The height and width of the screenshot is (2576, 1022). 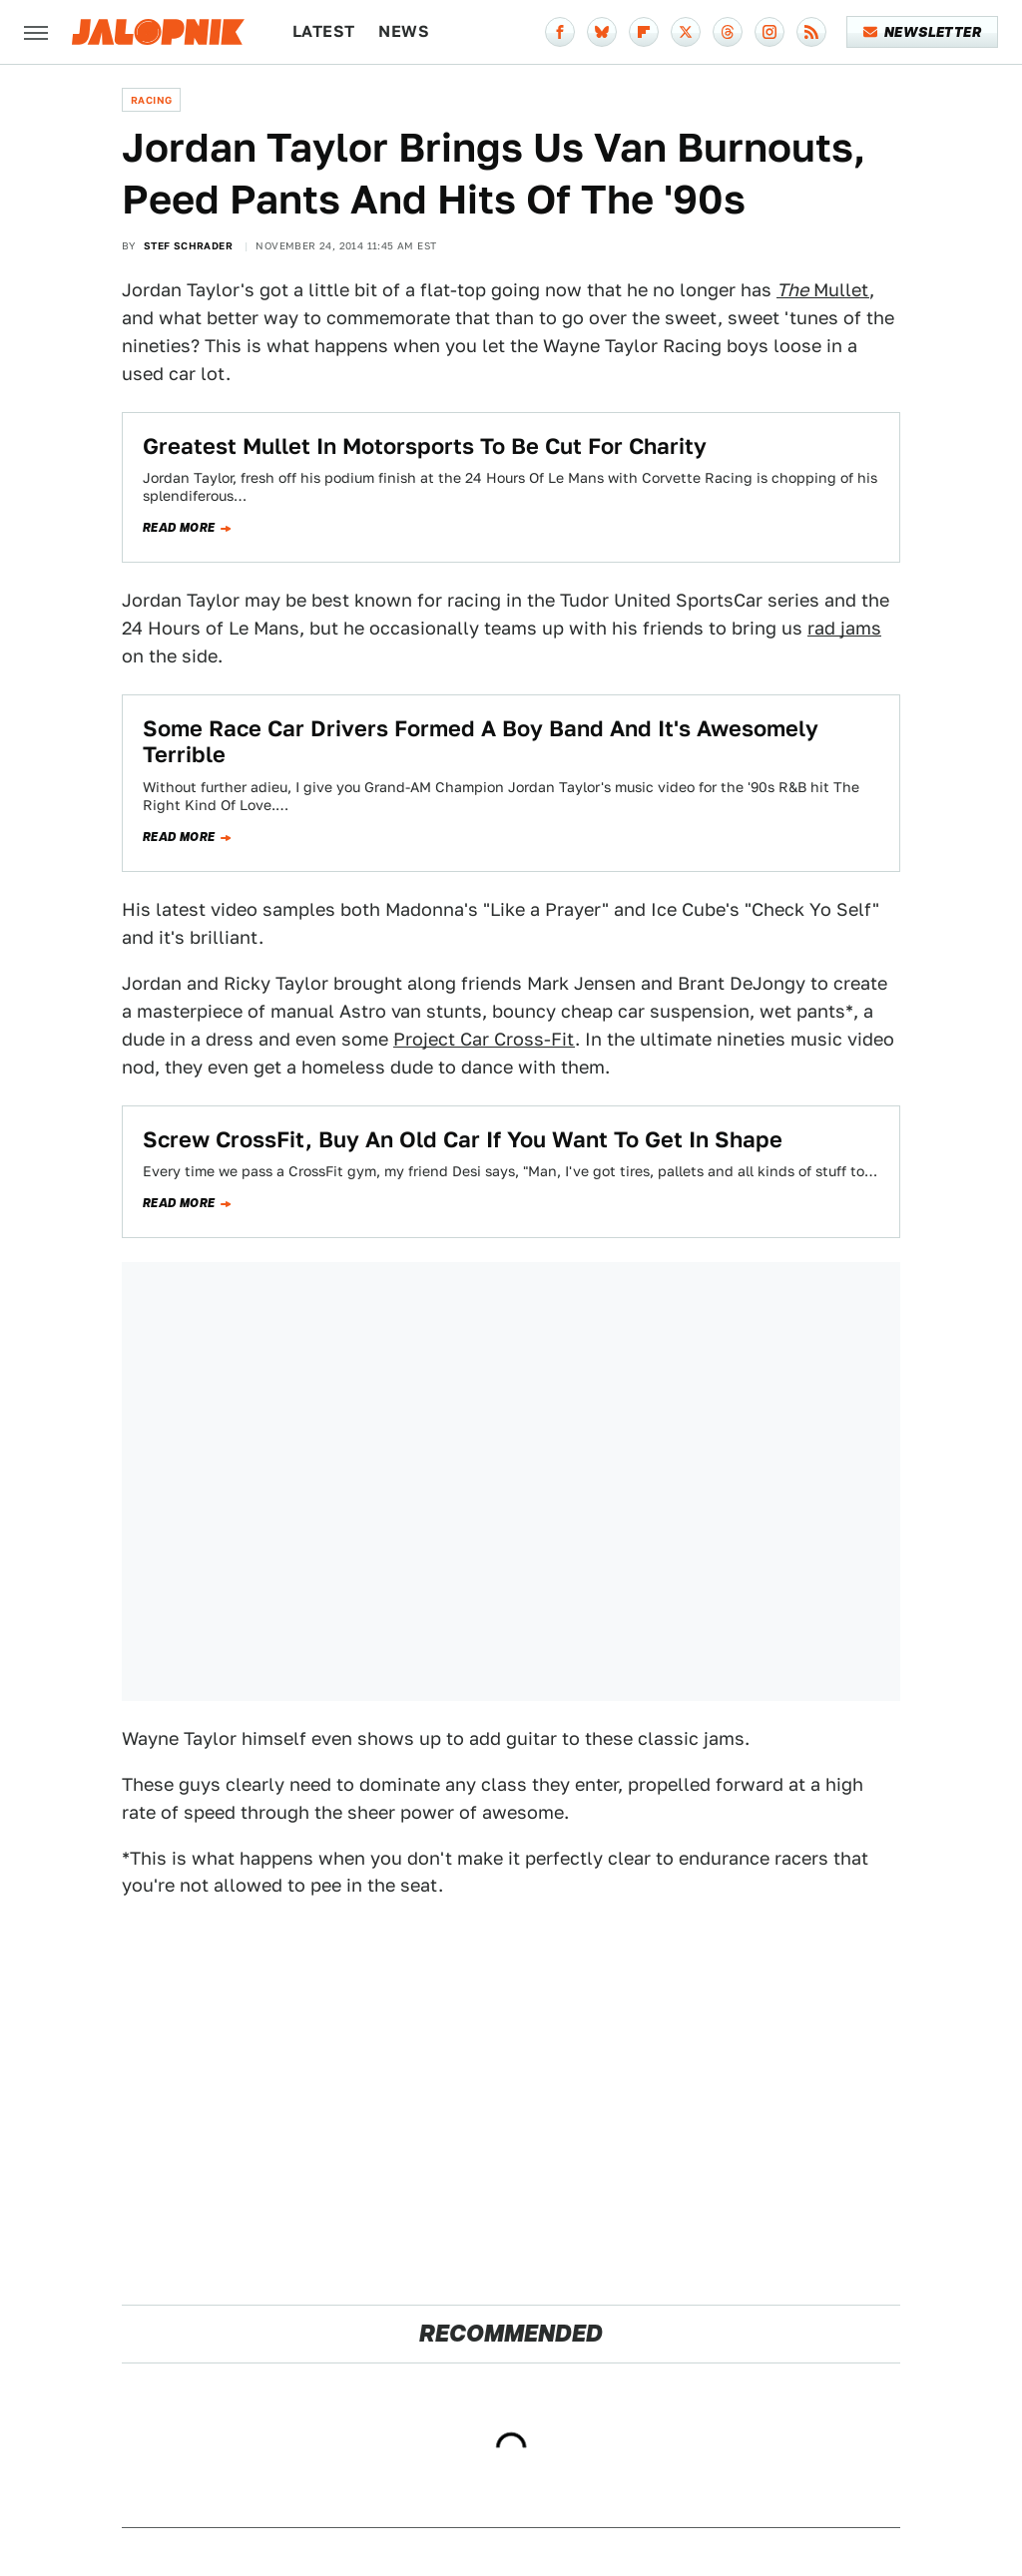 I want to click on News, so click(x=403, y=31).